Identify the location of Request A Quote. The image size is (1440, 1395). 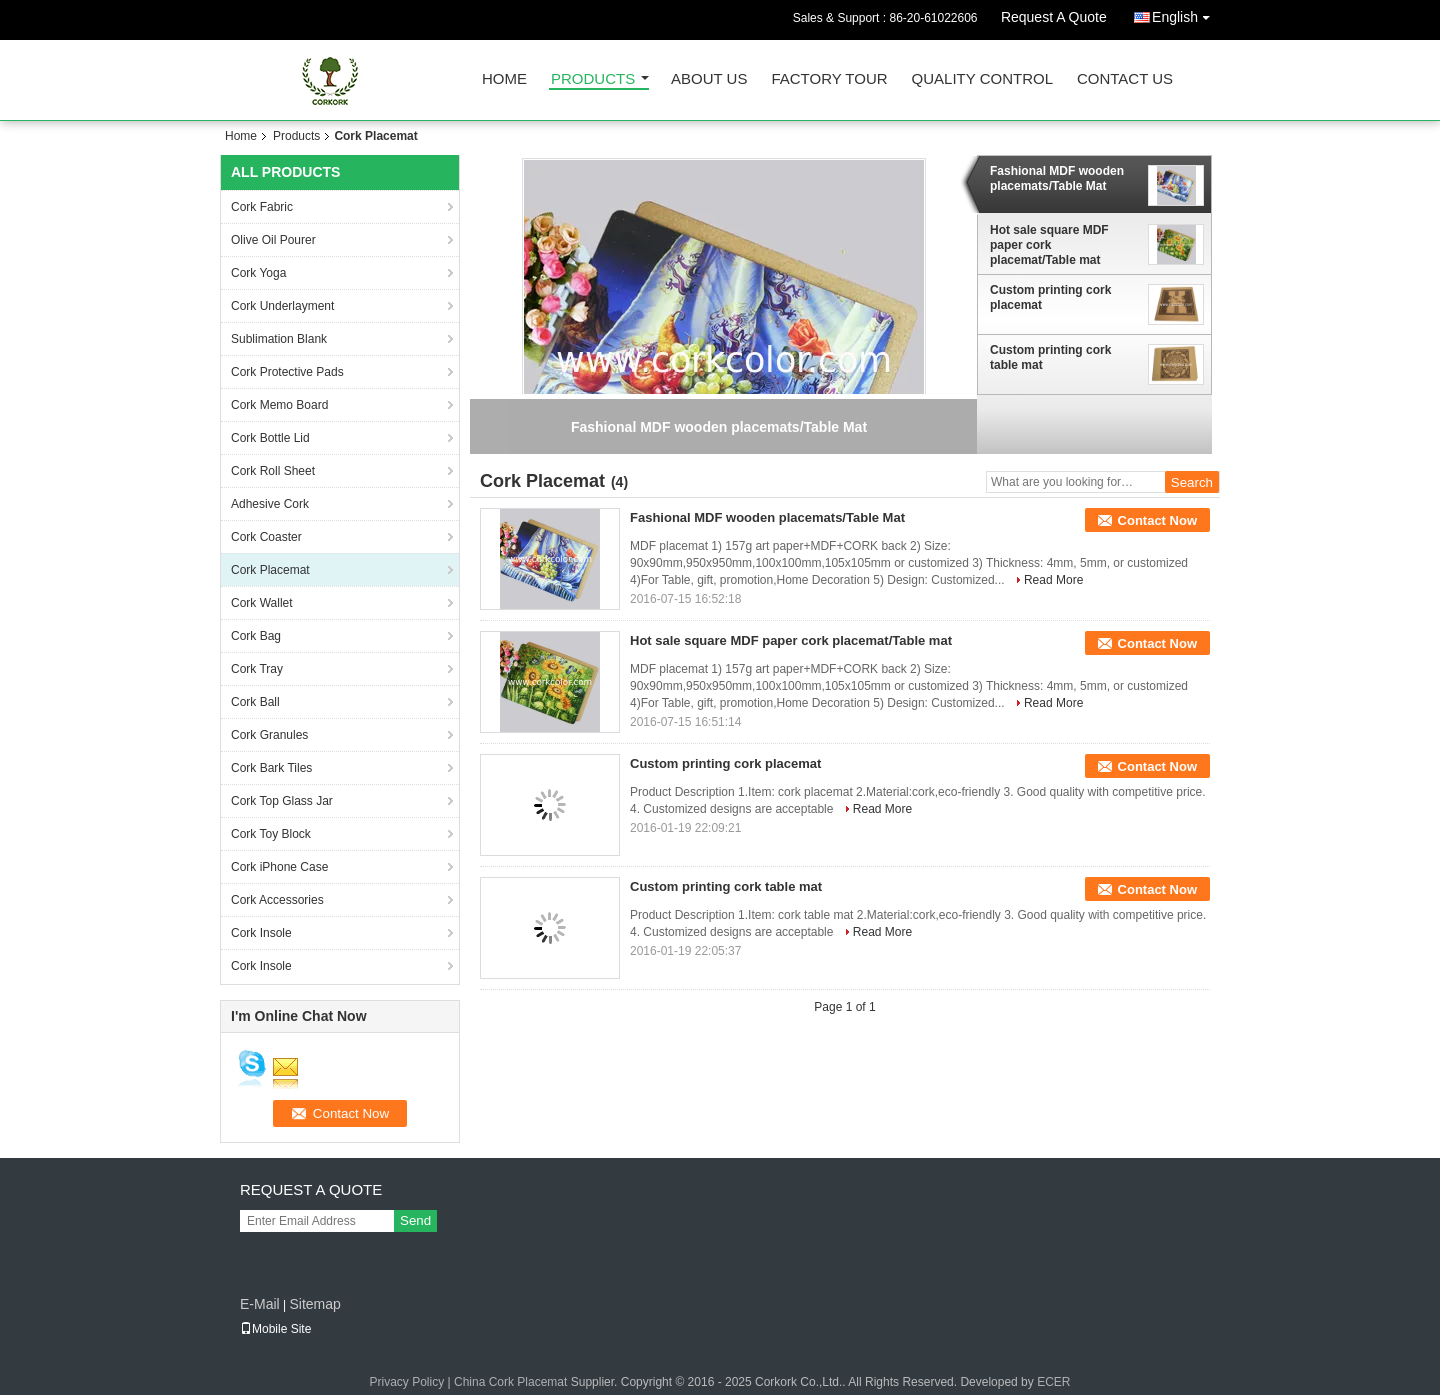
(1054, 17).